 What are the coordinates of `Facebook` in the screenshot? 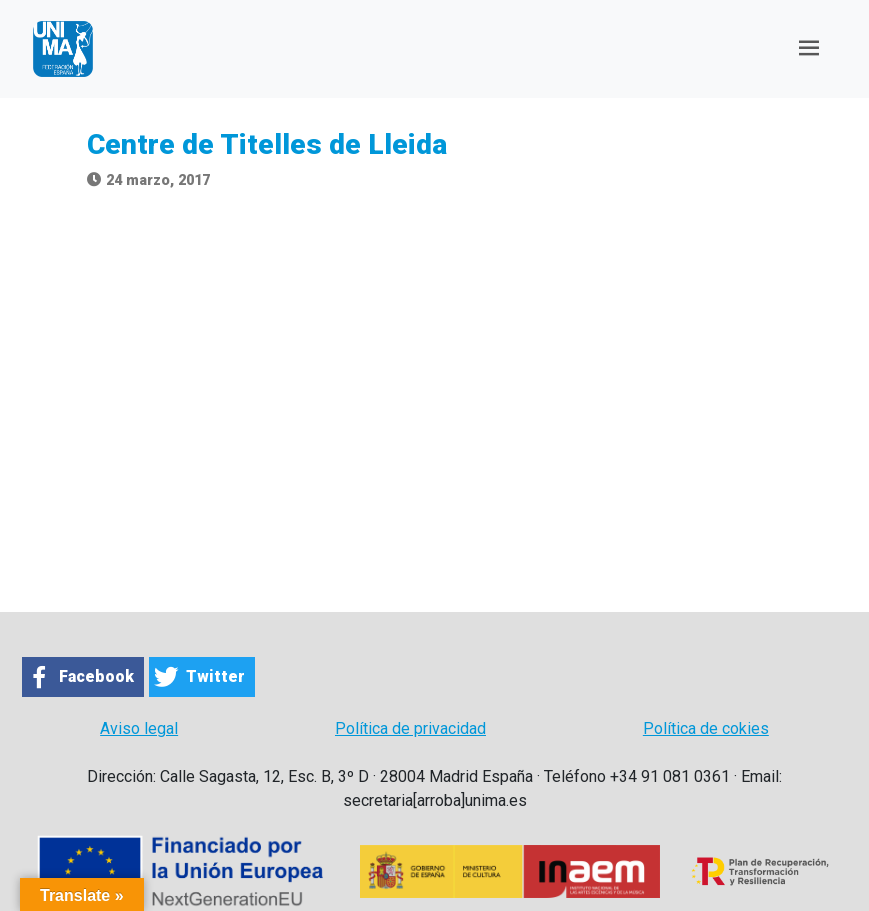 It's located at (96, 676).